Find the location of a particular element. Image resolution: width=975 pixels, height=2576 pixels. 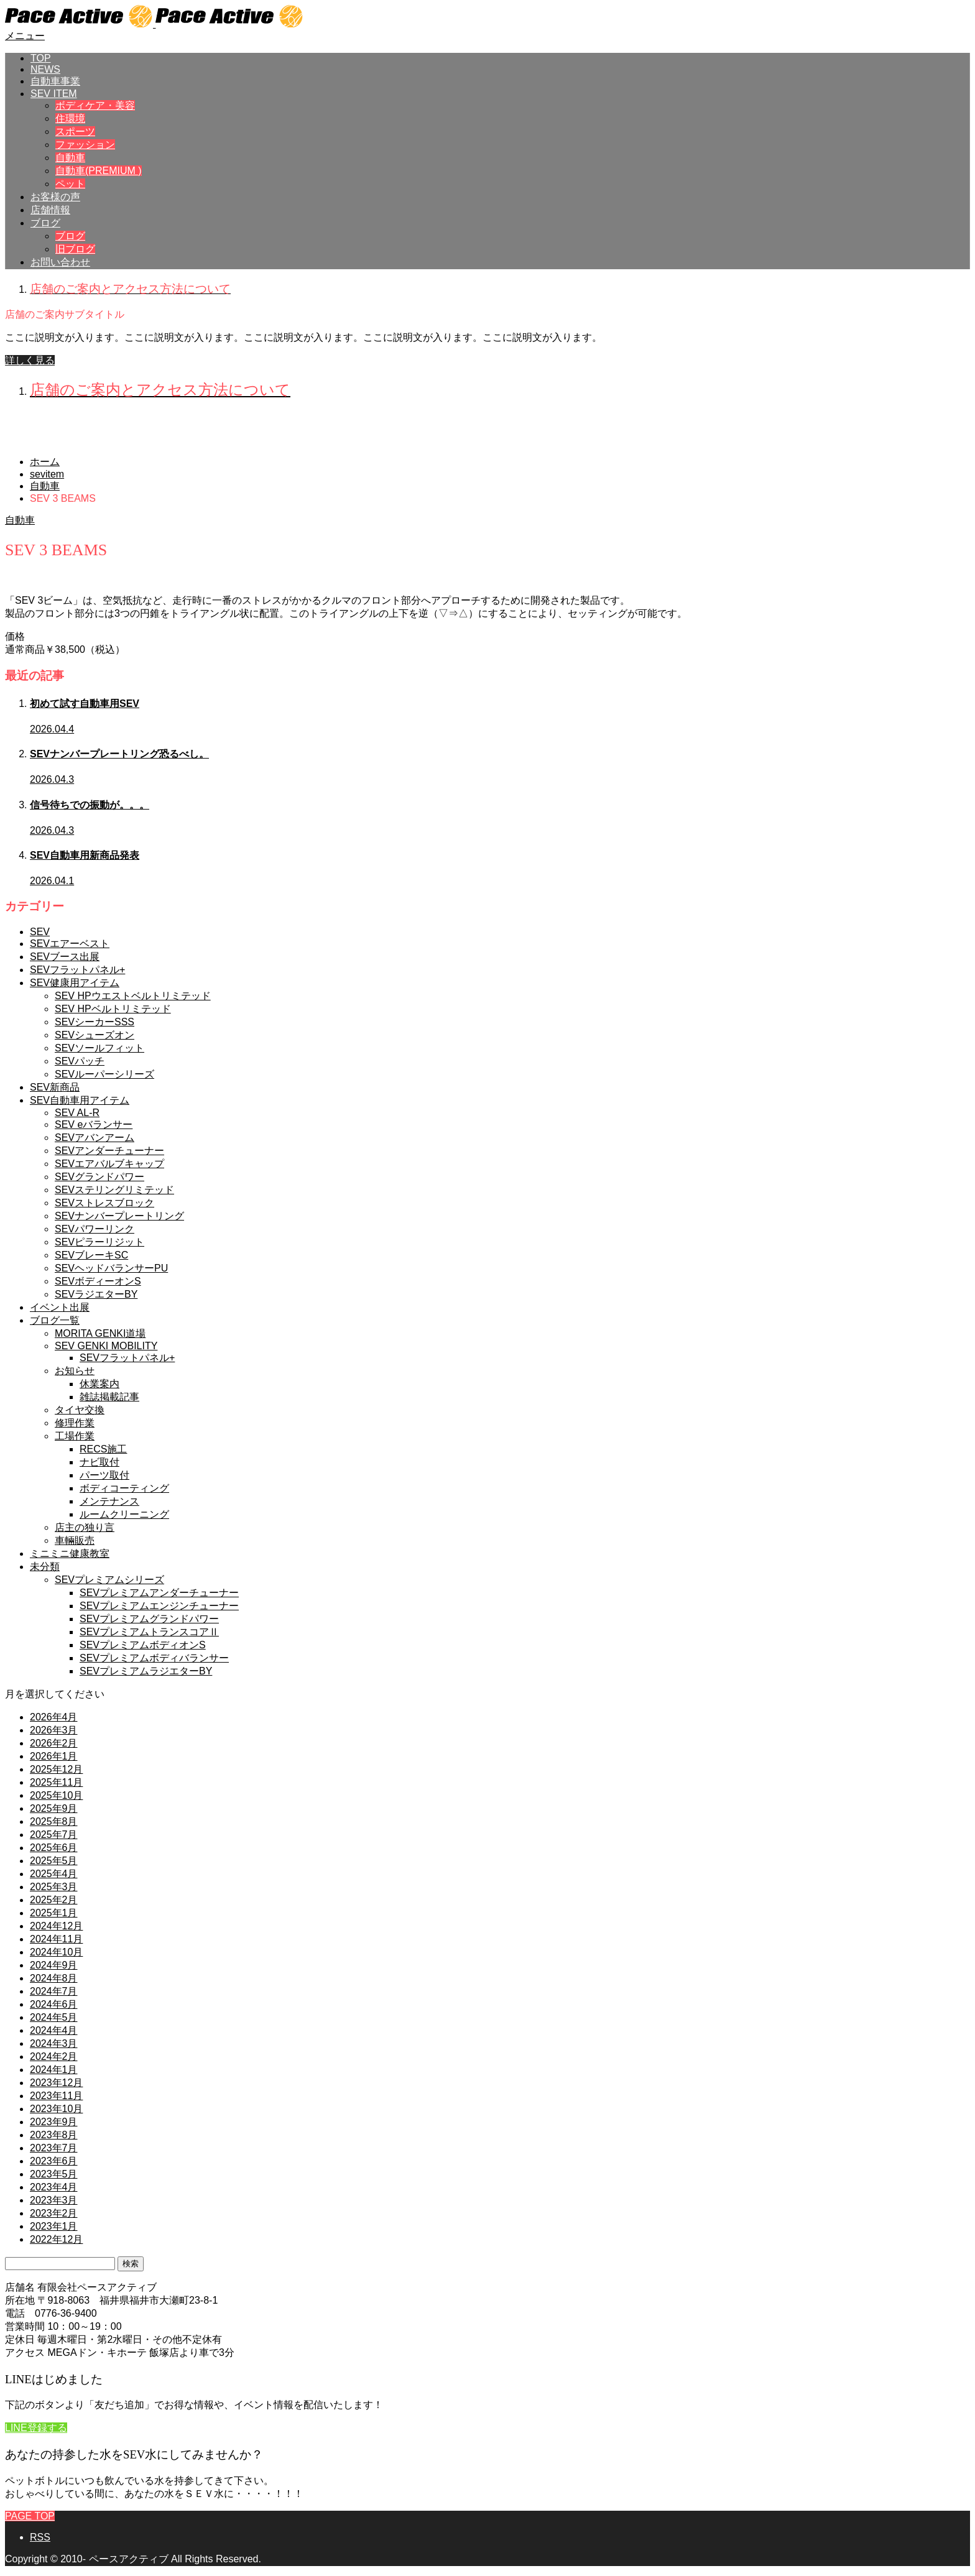

雑誌掲載記事 is located at coordinates (109, 1397).